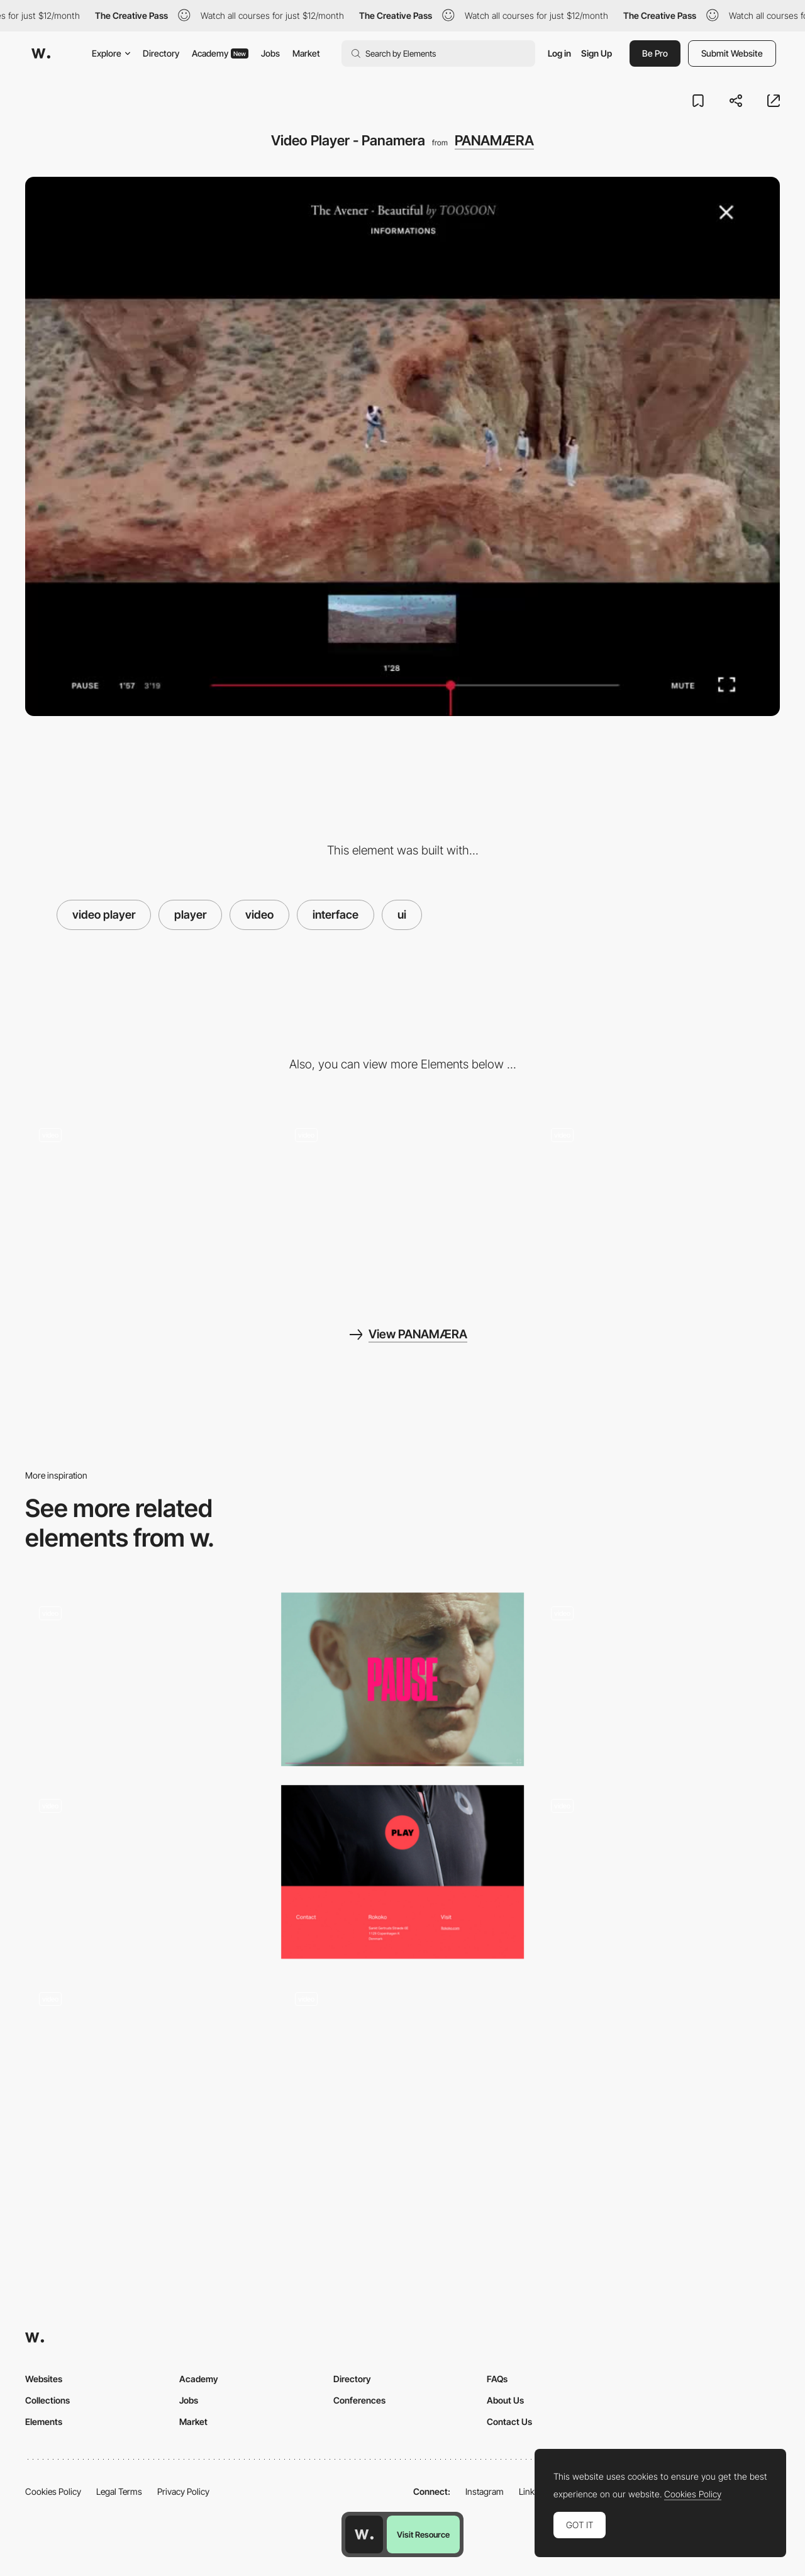 Image resolution: width=805 pixels, height=2576 pixels. Describe the element at coordinates (147, 1872) in the screenshot. I see `[Fledge - Loading video player]` at that location.